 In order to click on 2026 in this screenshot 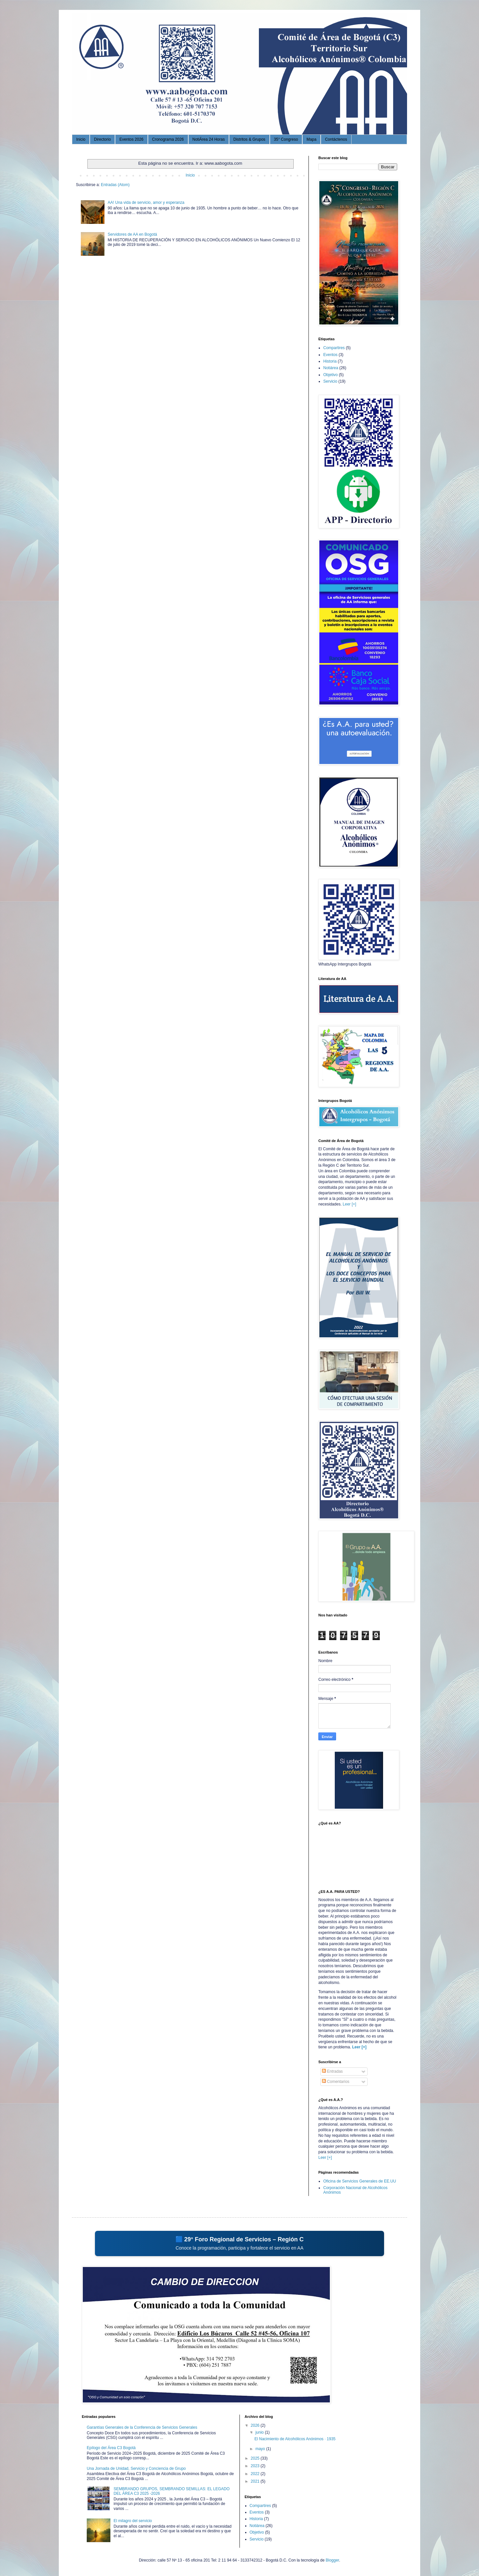, I will do `click(256, 2425)`.